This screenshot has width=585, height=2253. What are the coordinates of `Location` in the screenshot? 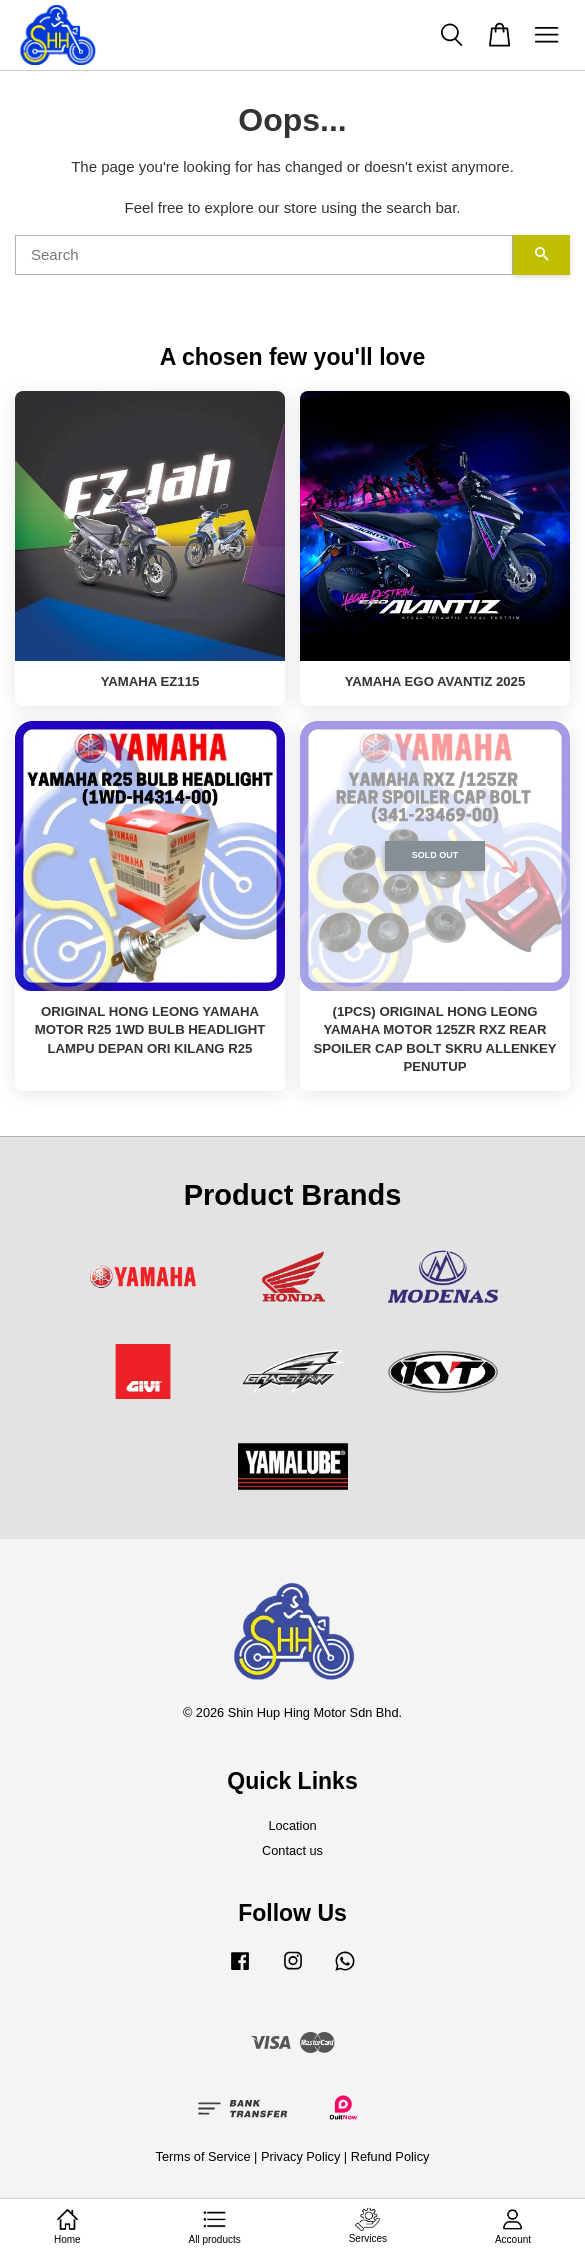 It's located at (292, 1825).